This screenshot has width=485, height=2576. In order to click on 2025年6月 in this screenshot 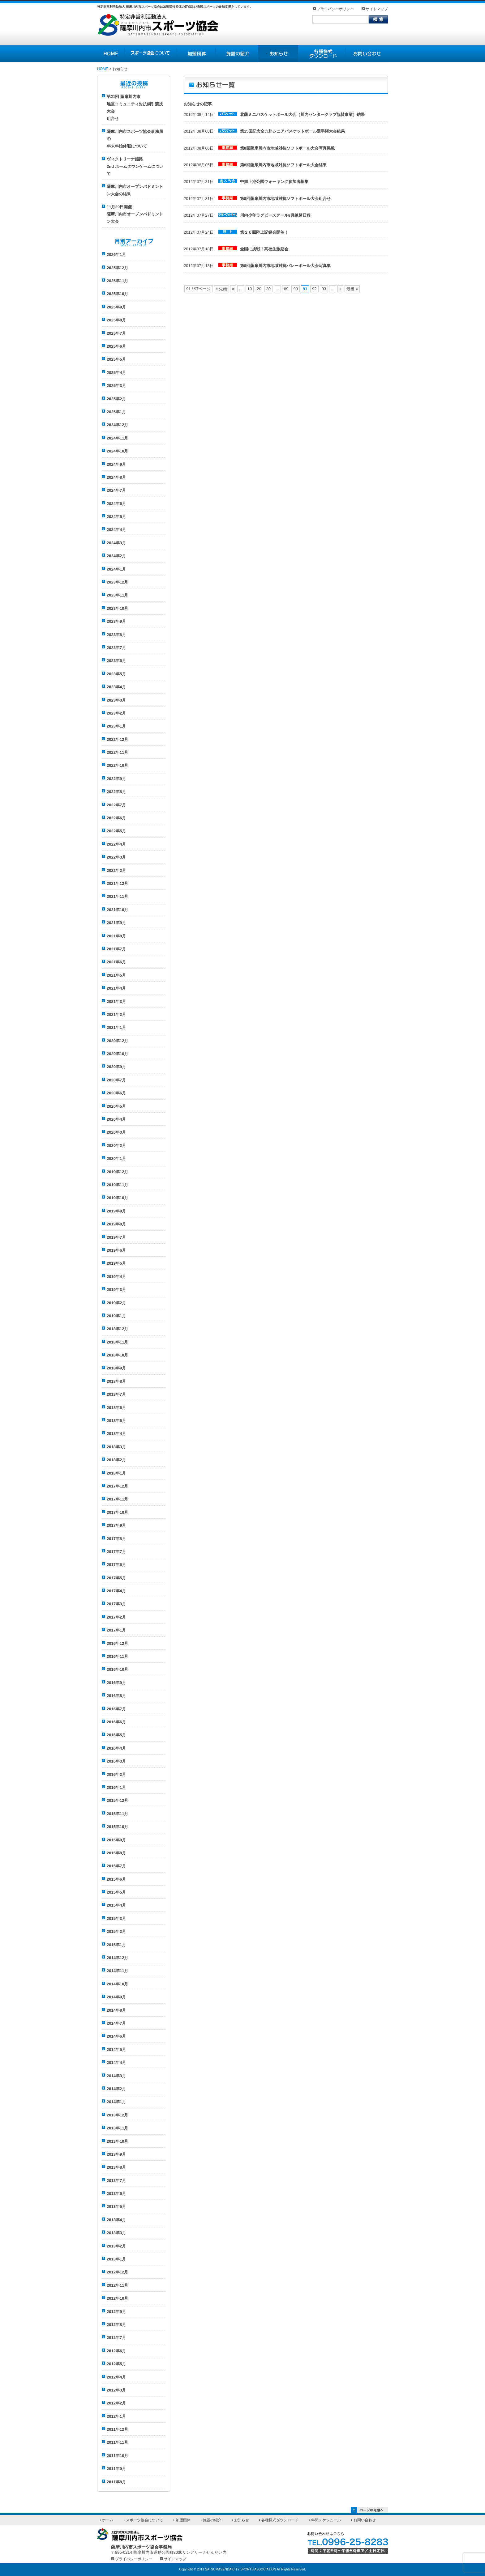, I will do `click(116, 346)`.